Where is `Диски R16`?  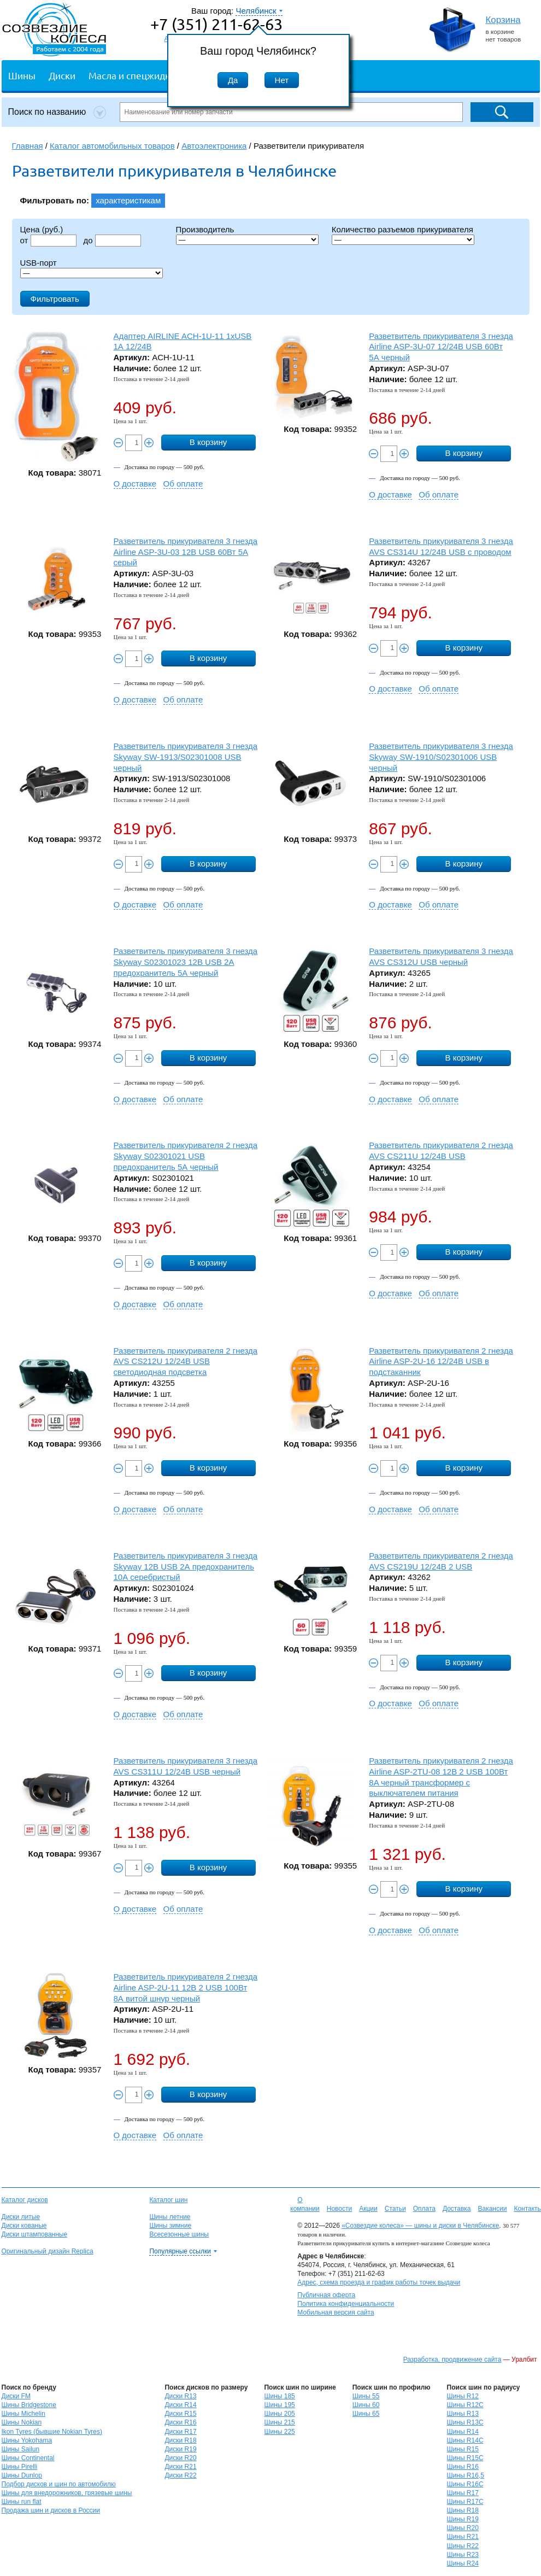 Диски R16 is located at coordinates (180, 2422).